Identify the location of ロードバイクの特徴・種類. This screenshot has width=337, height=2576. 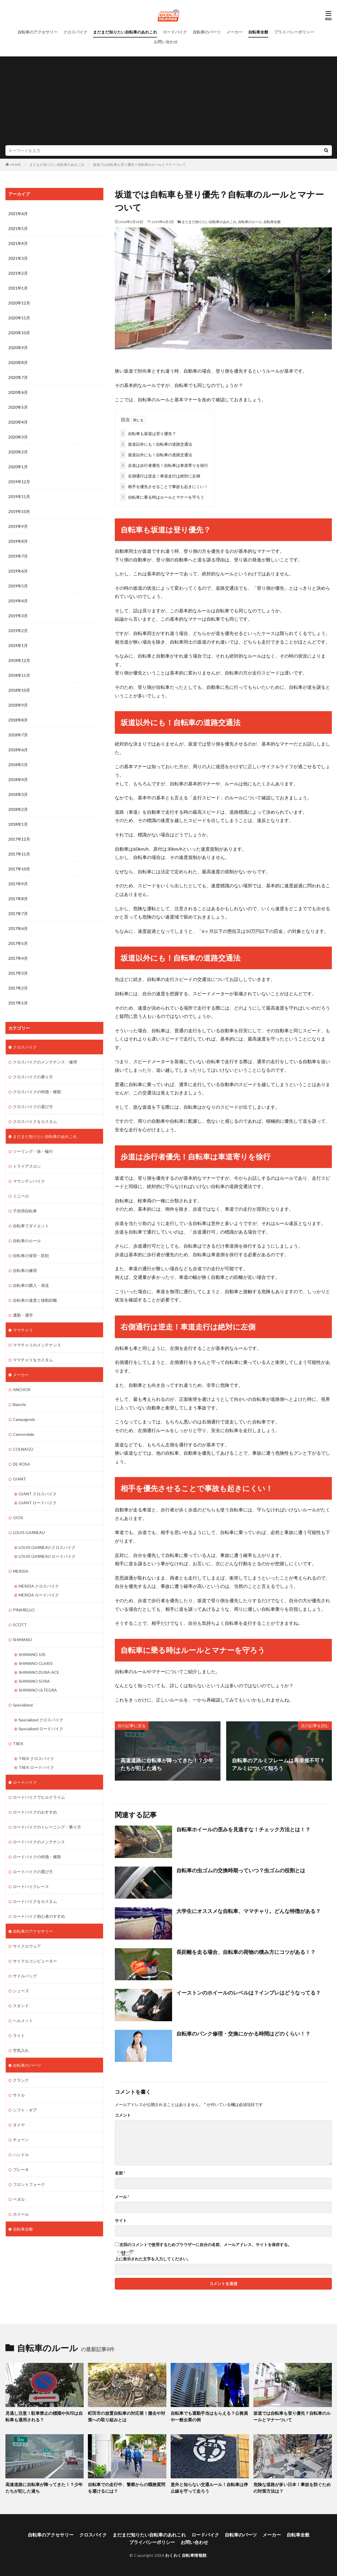
(37, 1856).